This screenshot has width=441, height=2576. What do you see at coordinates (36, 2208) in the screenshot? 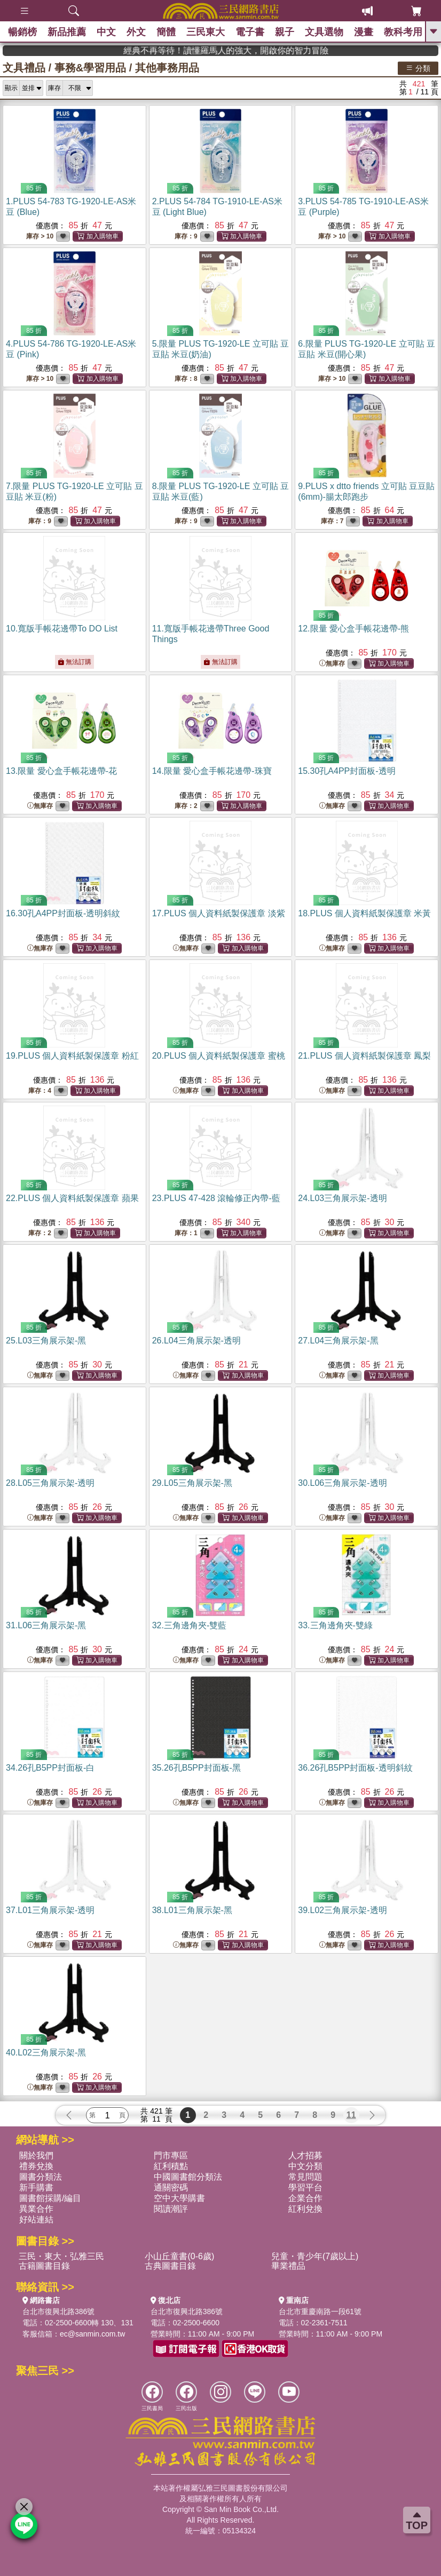
I see `異業合作` at bounding box center [36, 2208].